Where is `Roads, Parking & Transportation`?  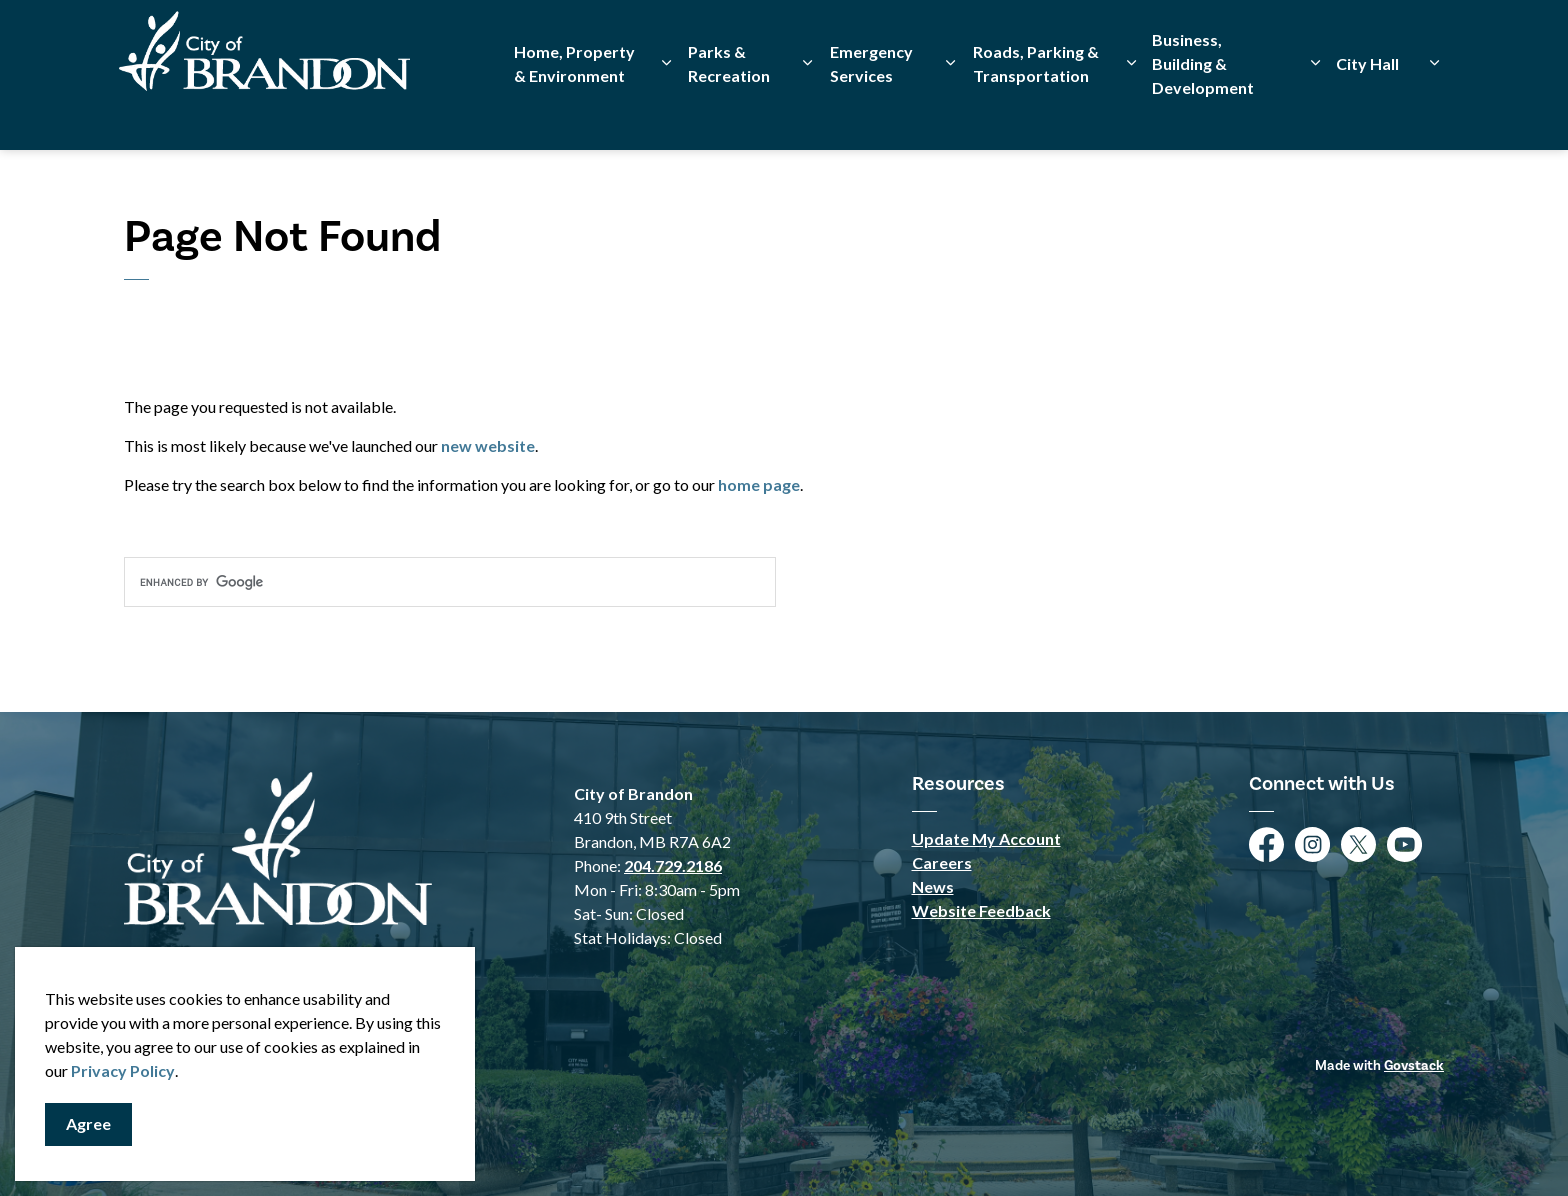 Roads, Parking & Transportation is located at coordinates (1036, 112).